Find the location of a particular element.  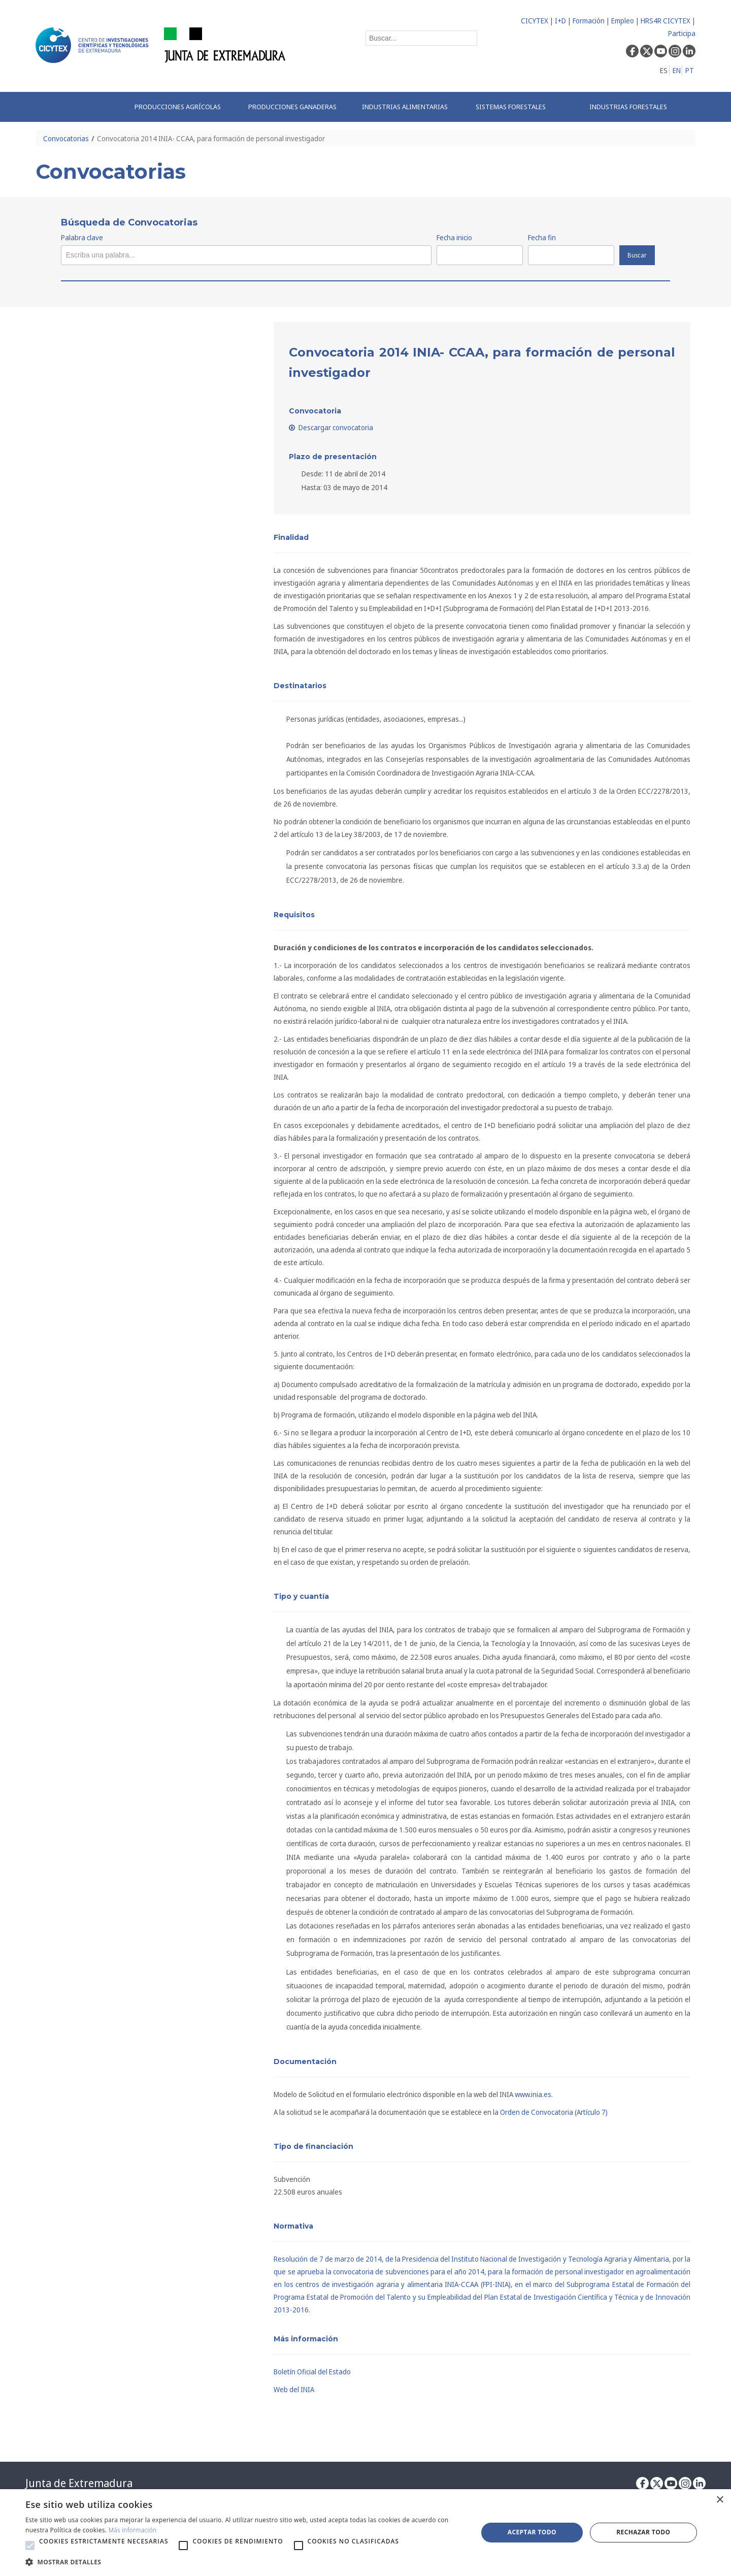

Formación is located at coordinates (589, 20).